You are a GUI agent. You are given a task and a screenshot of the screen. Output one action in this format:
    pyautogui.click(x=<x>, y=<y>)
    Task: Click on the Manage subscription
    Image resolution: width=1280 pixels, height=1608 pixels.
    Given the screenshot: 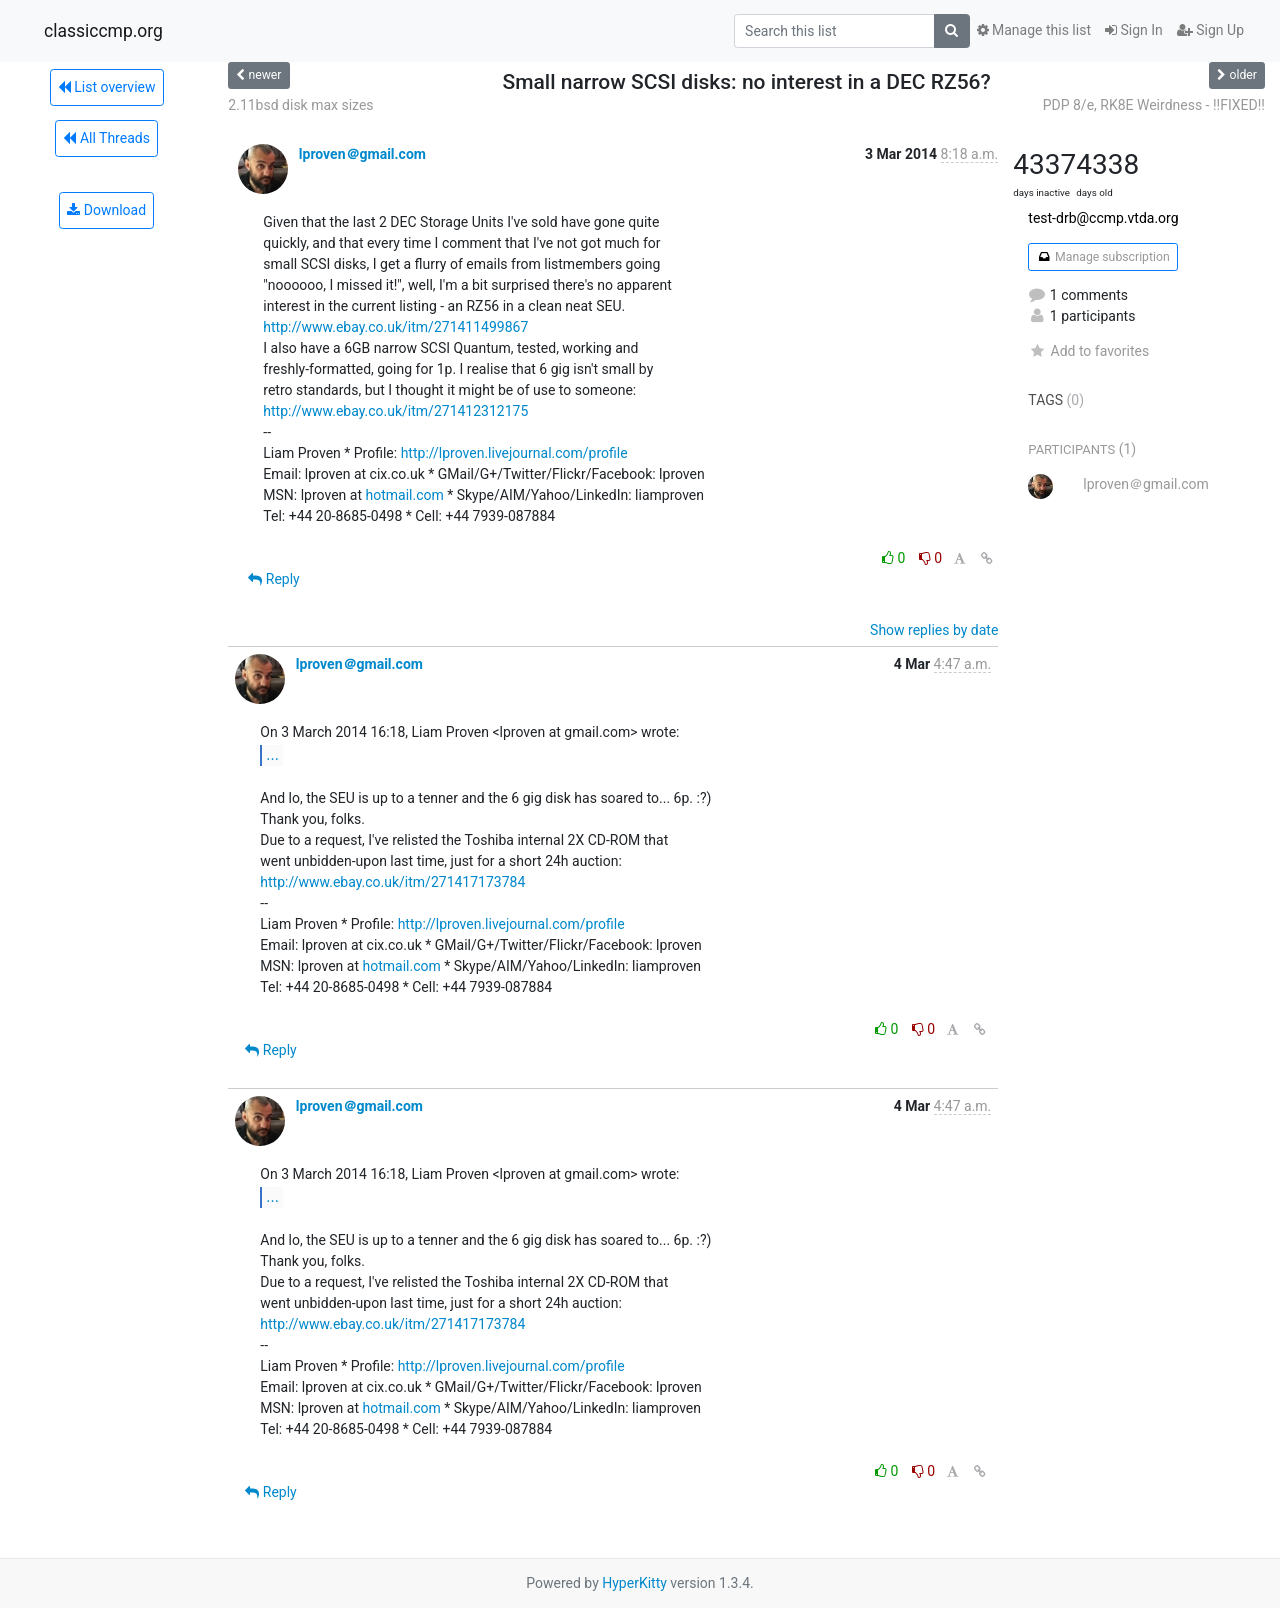 What is the action you would take?
    pyautogui.click(x=1102, y=257)
    